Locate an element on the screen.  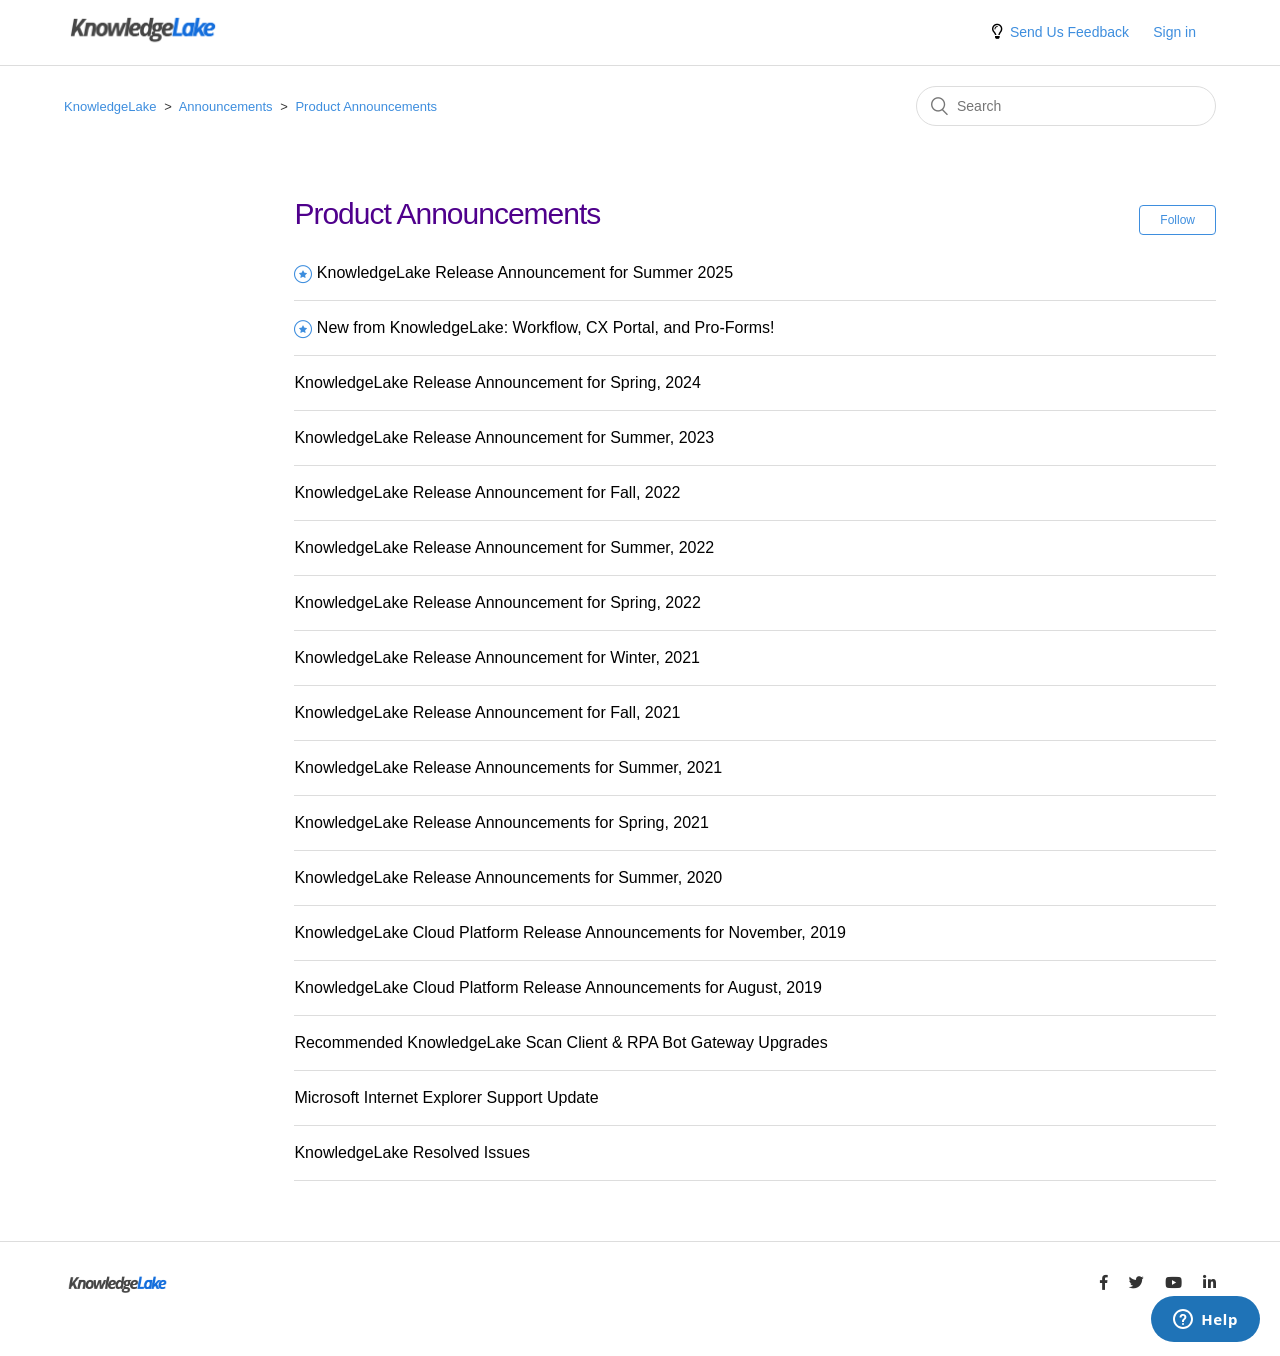
KnowledgeLake Cloud Platform Release Announcements for November, 2019 is located at coordinates (569, 932).